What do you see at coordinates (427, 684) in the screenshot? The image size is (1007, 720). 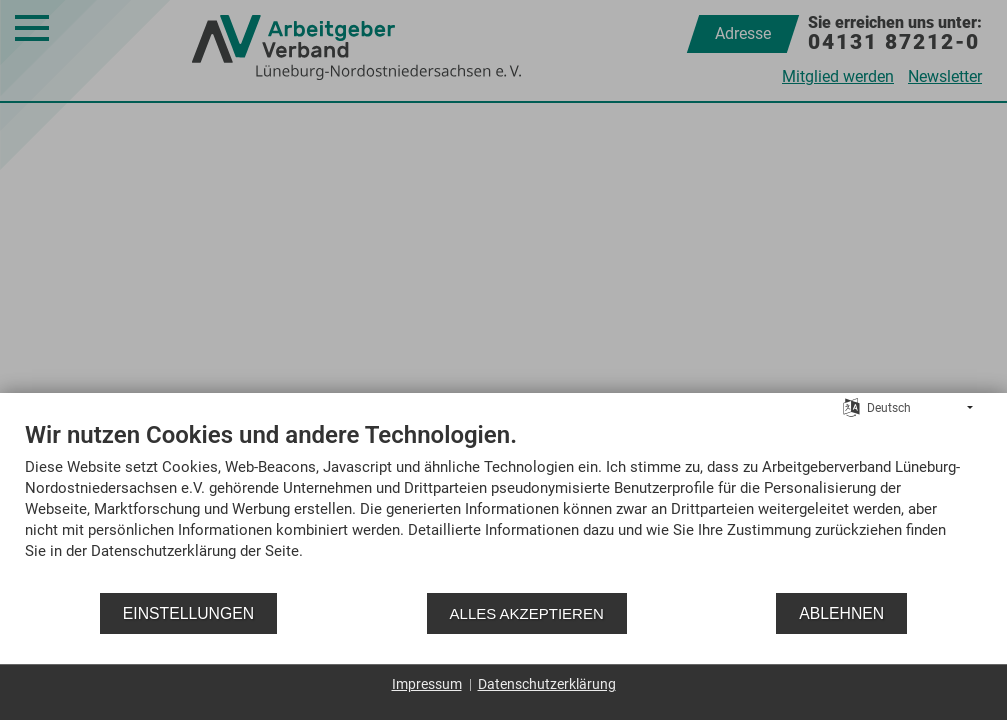 I see `Impressum` at bounding box center [427, 684].